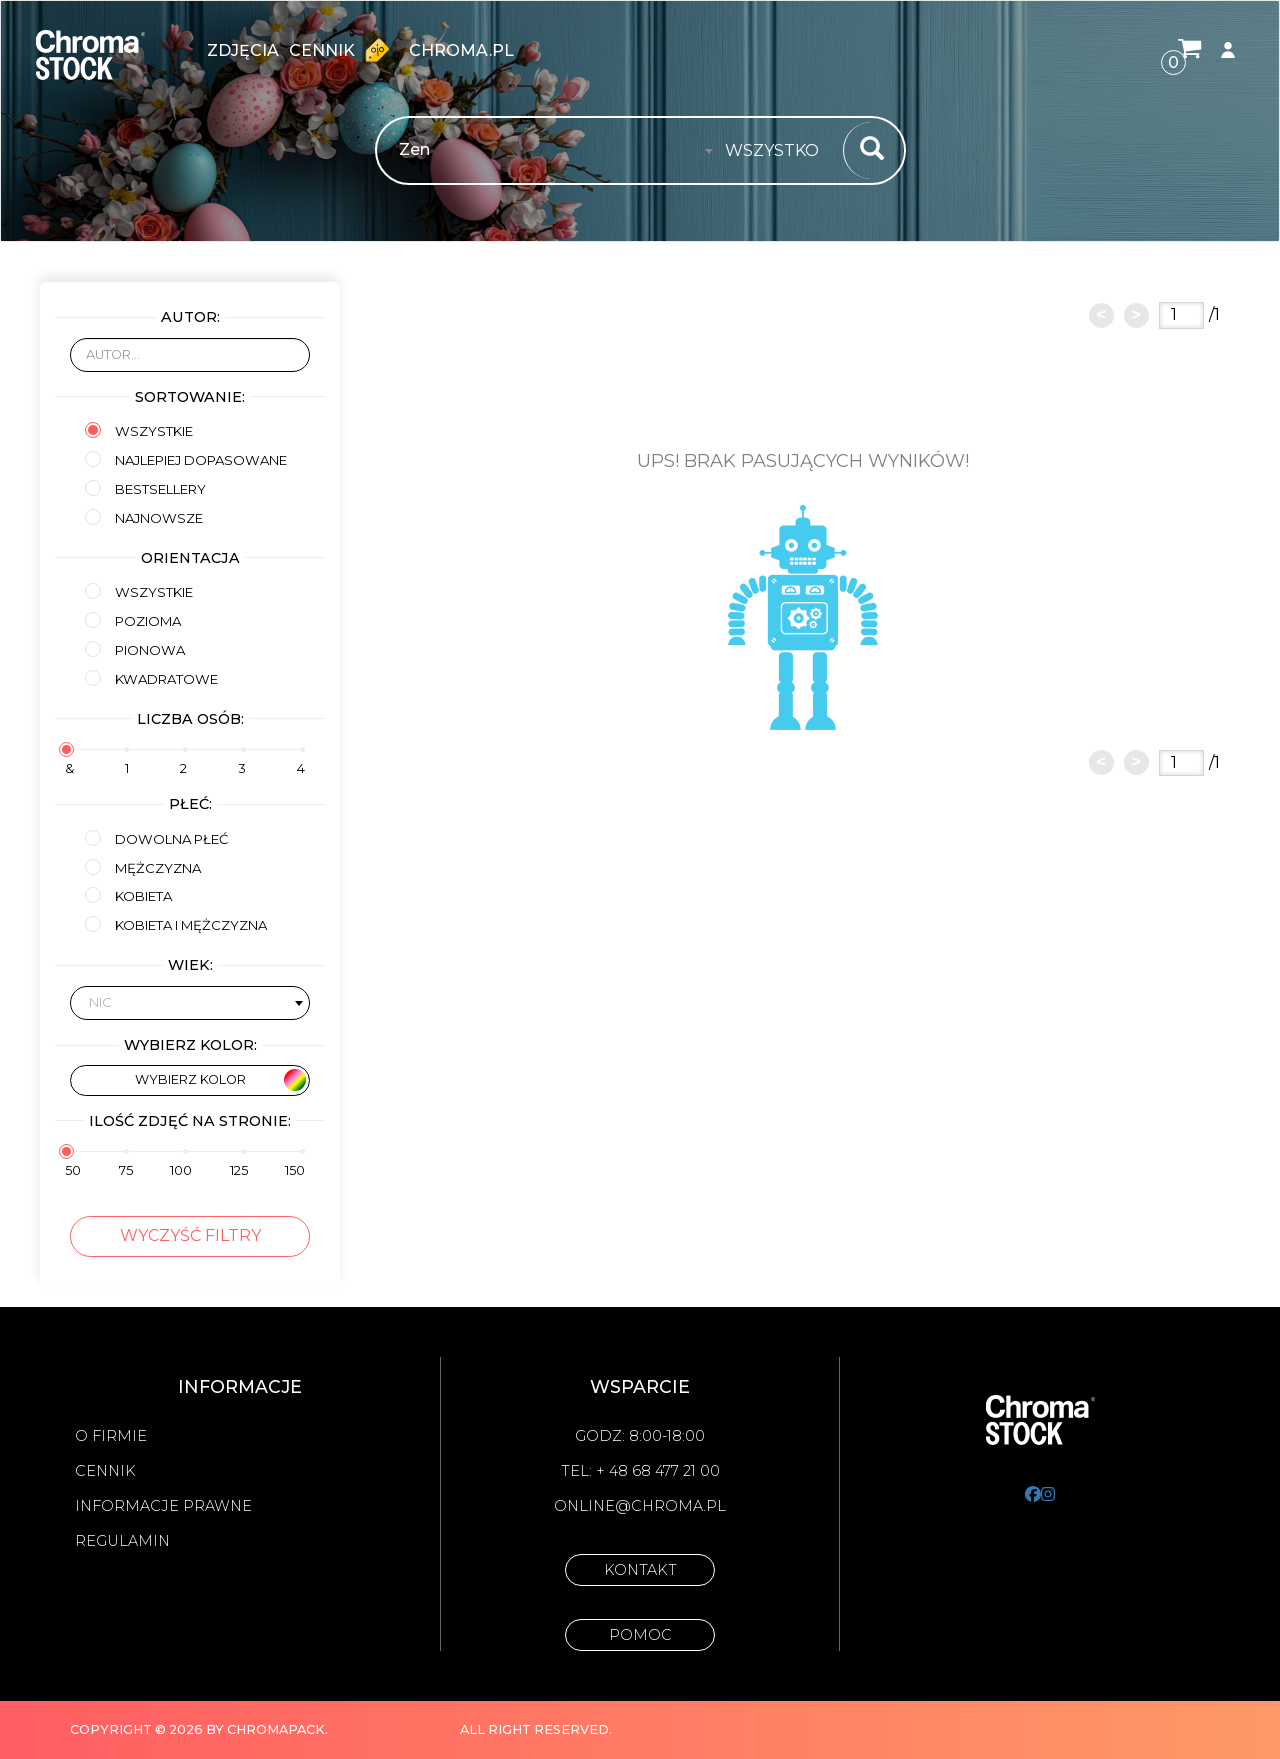 This screenshot has height=1759, width=1280. I want to click on mężczyzna, so click(143, 867).